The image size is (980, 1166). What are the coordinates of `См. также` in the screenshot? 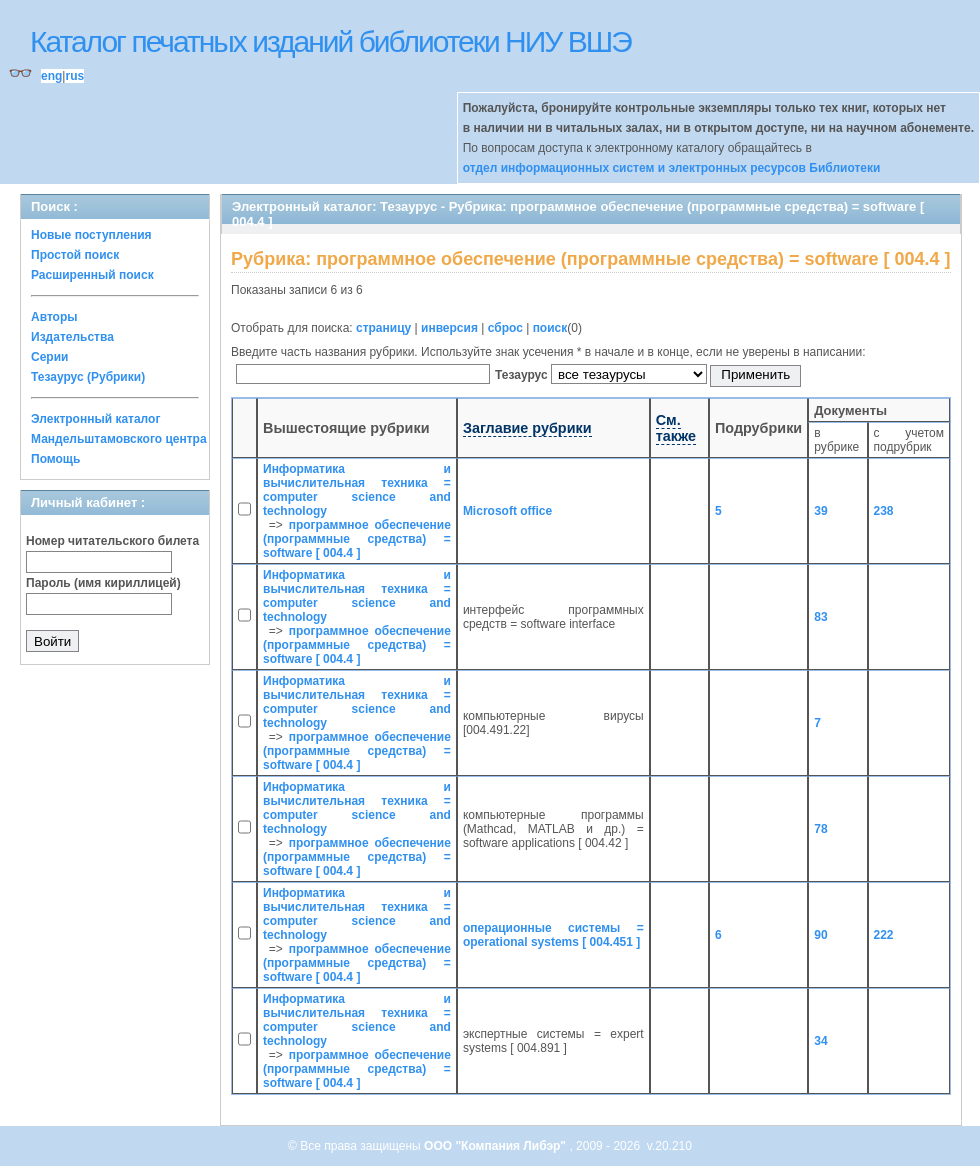 It's located at (676, 428).